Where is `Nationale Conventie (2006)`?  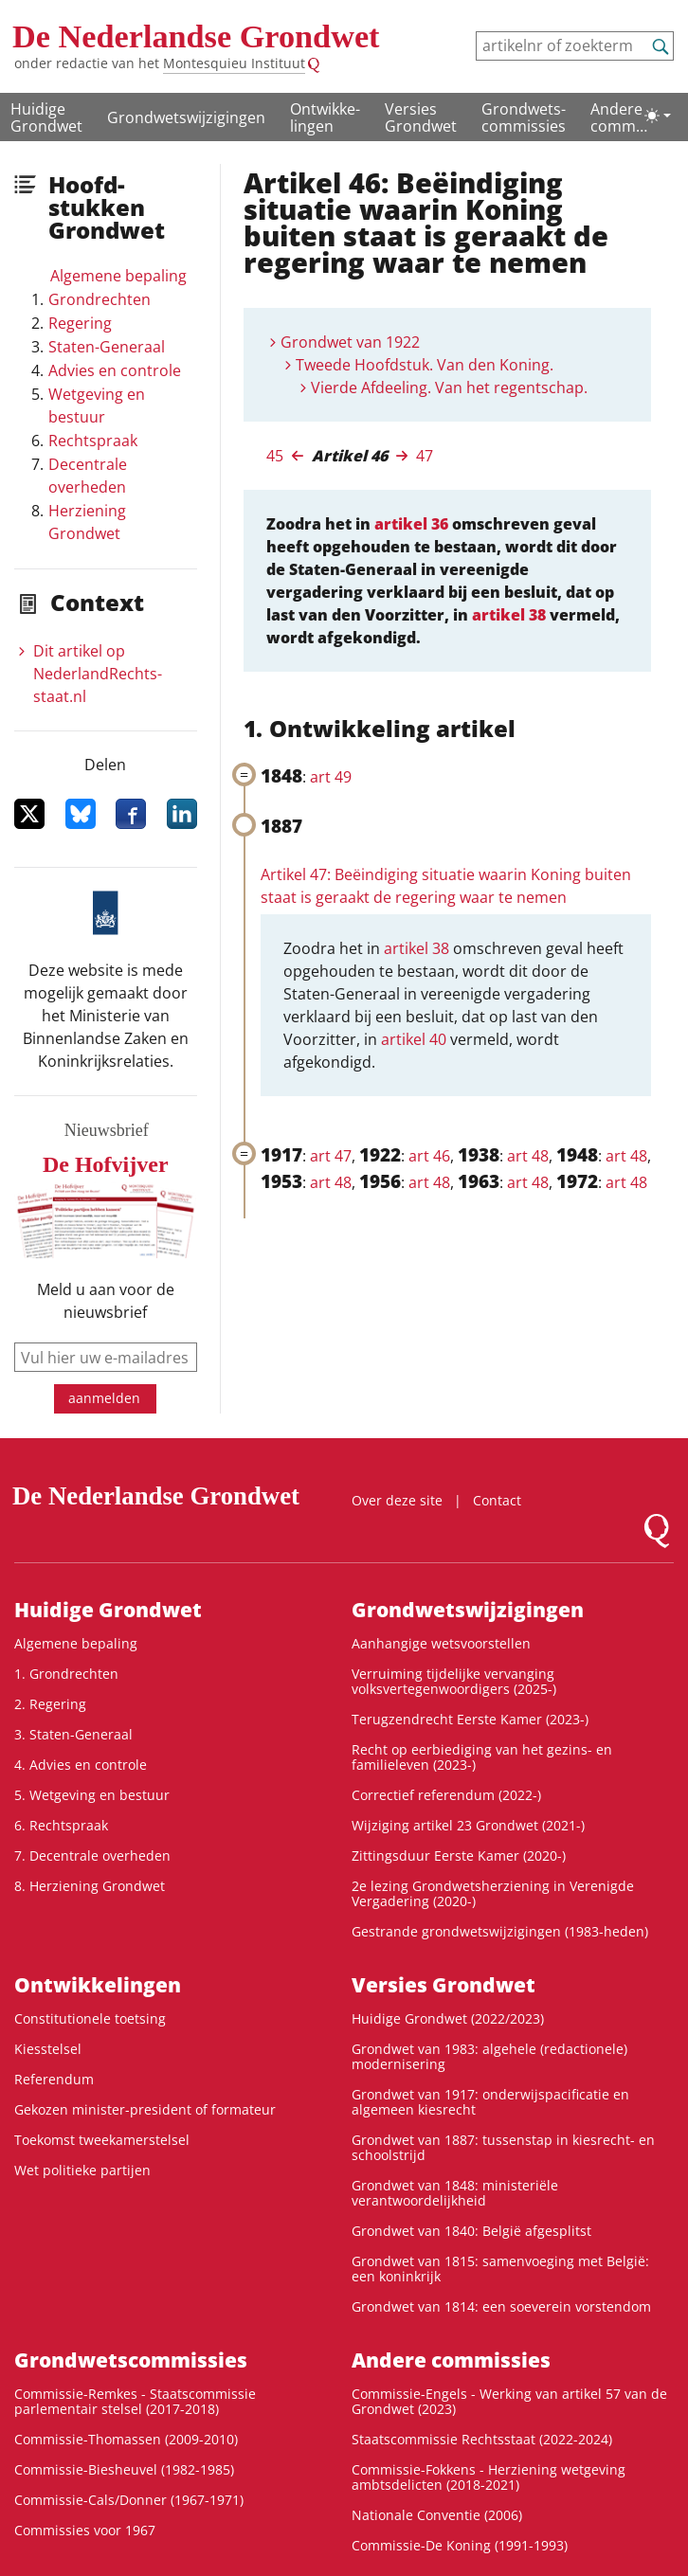 Nationale Conventie (2006) is located at coordinates (437, 2515).